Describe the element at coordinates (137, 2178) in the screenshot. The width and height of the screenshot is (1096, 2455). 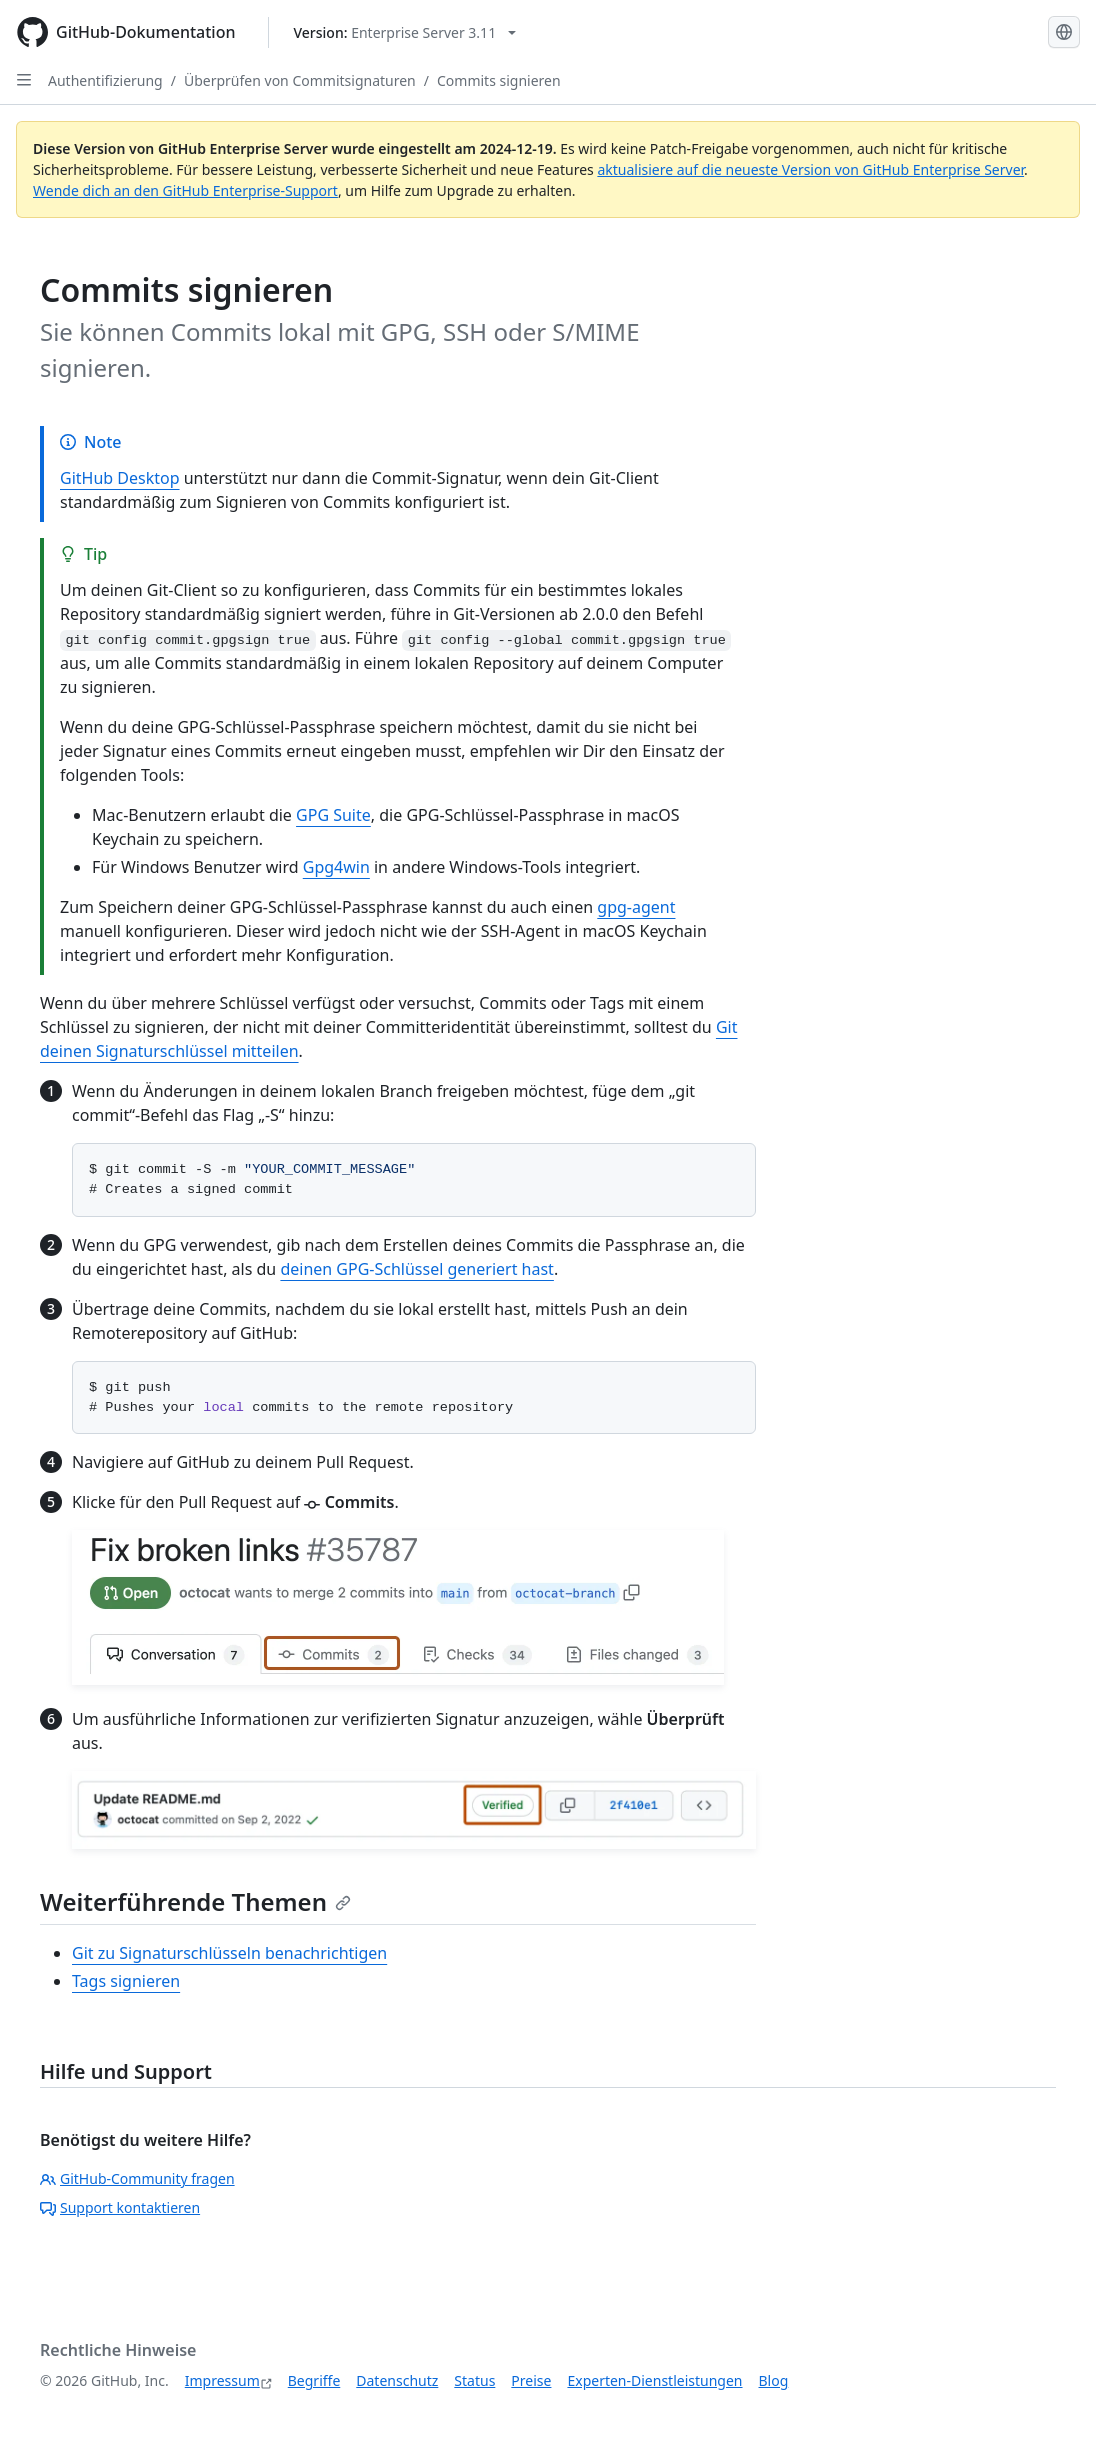
I see `GitHub-Community fragen` at that location.